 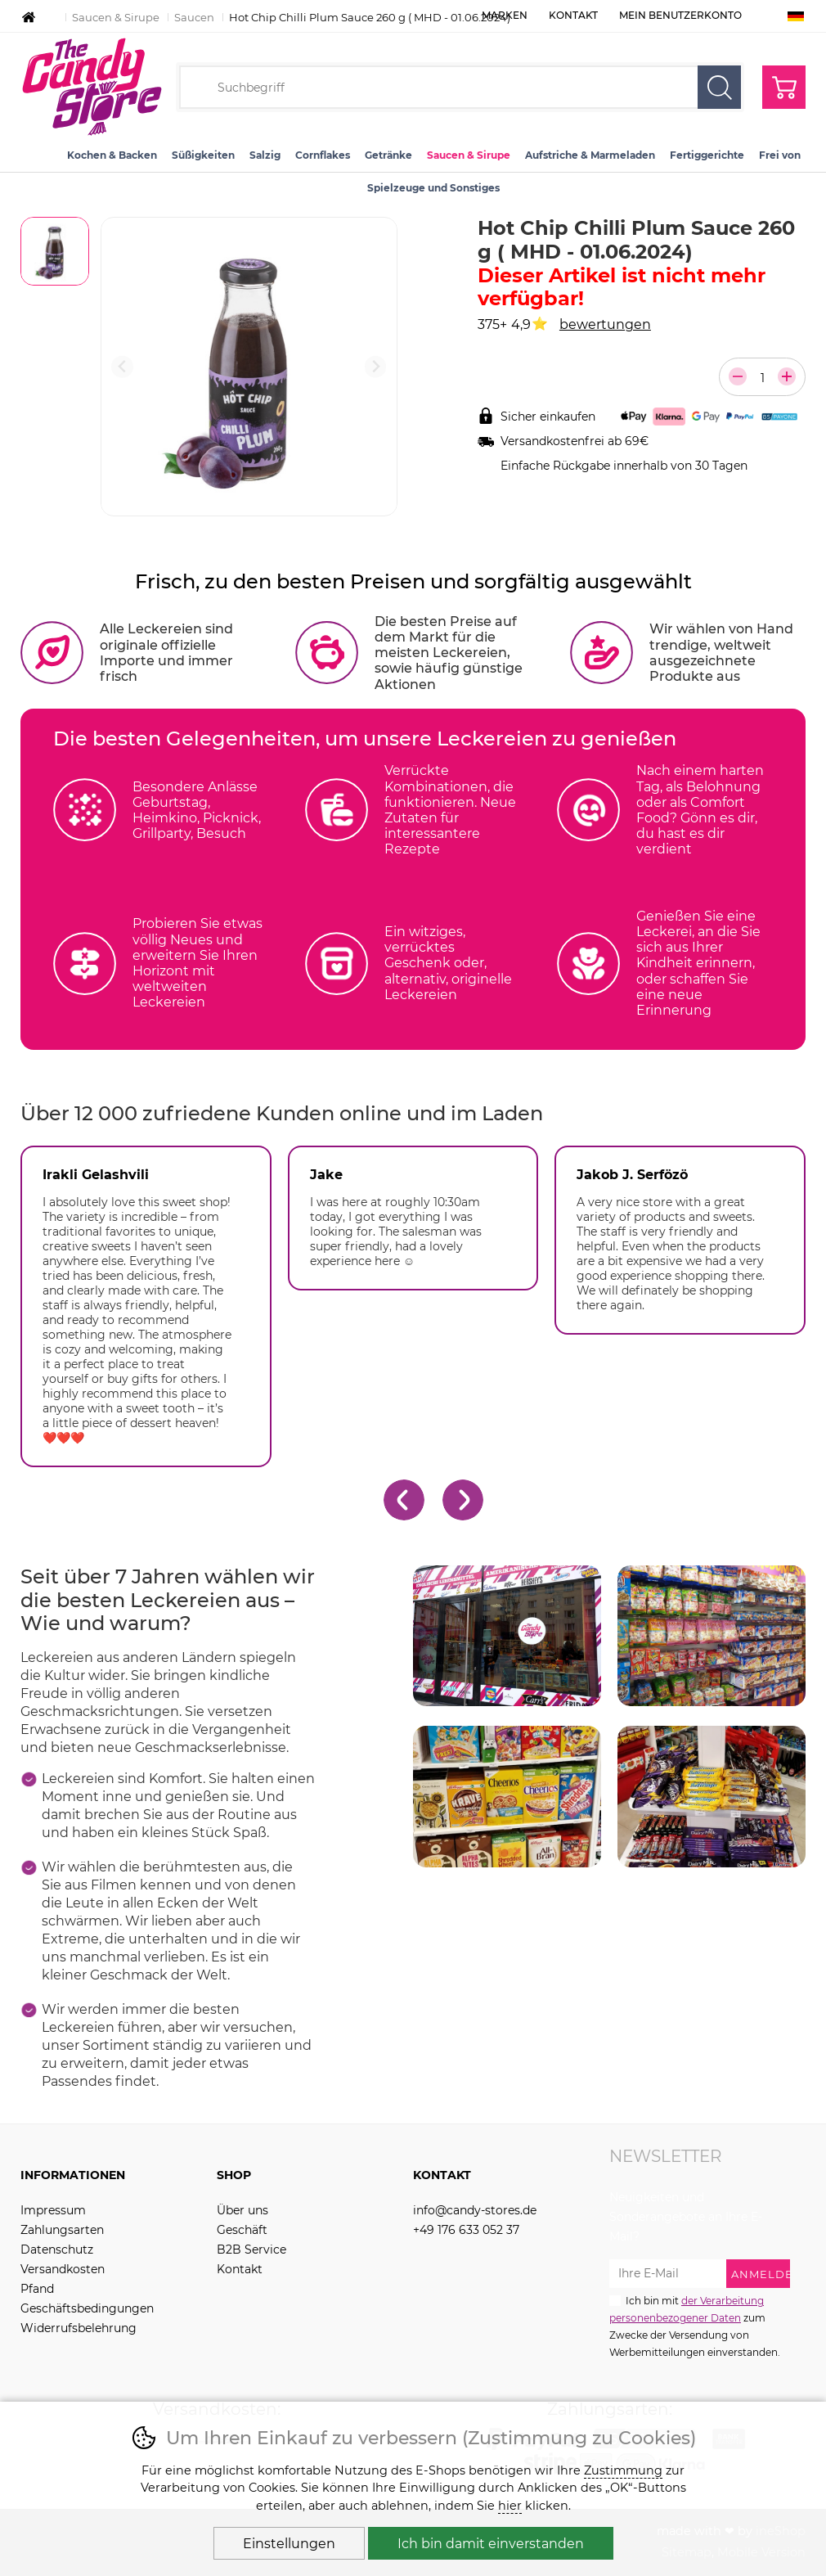 What do you see at coordinates (322, 155) in the screenshot?
I see `Cornflakes` at bounding box center [322, 155].